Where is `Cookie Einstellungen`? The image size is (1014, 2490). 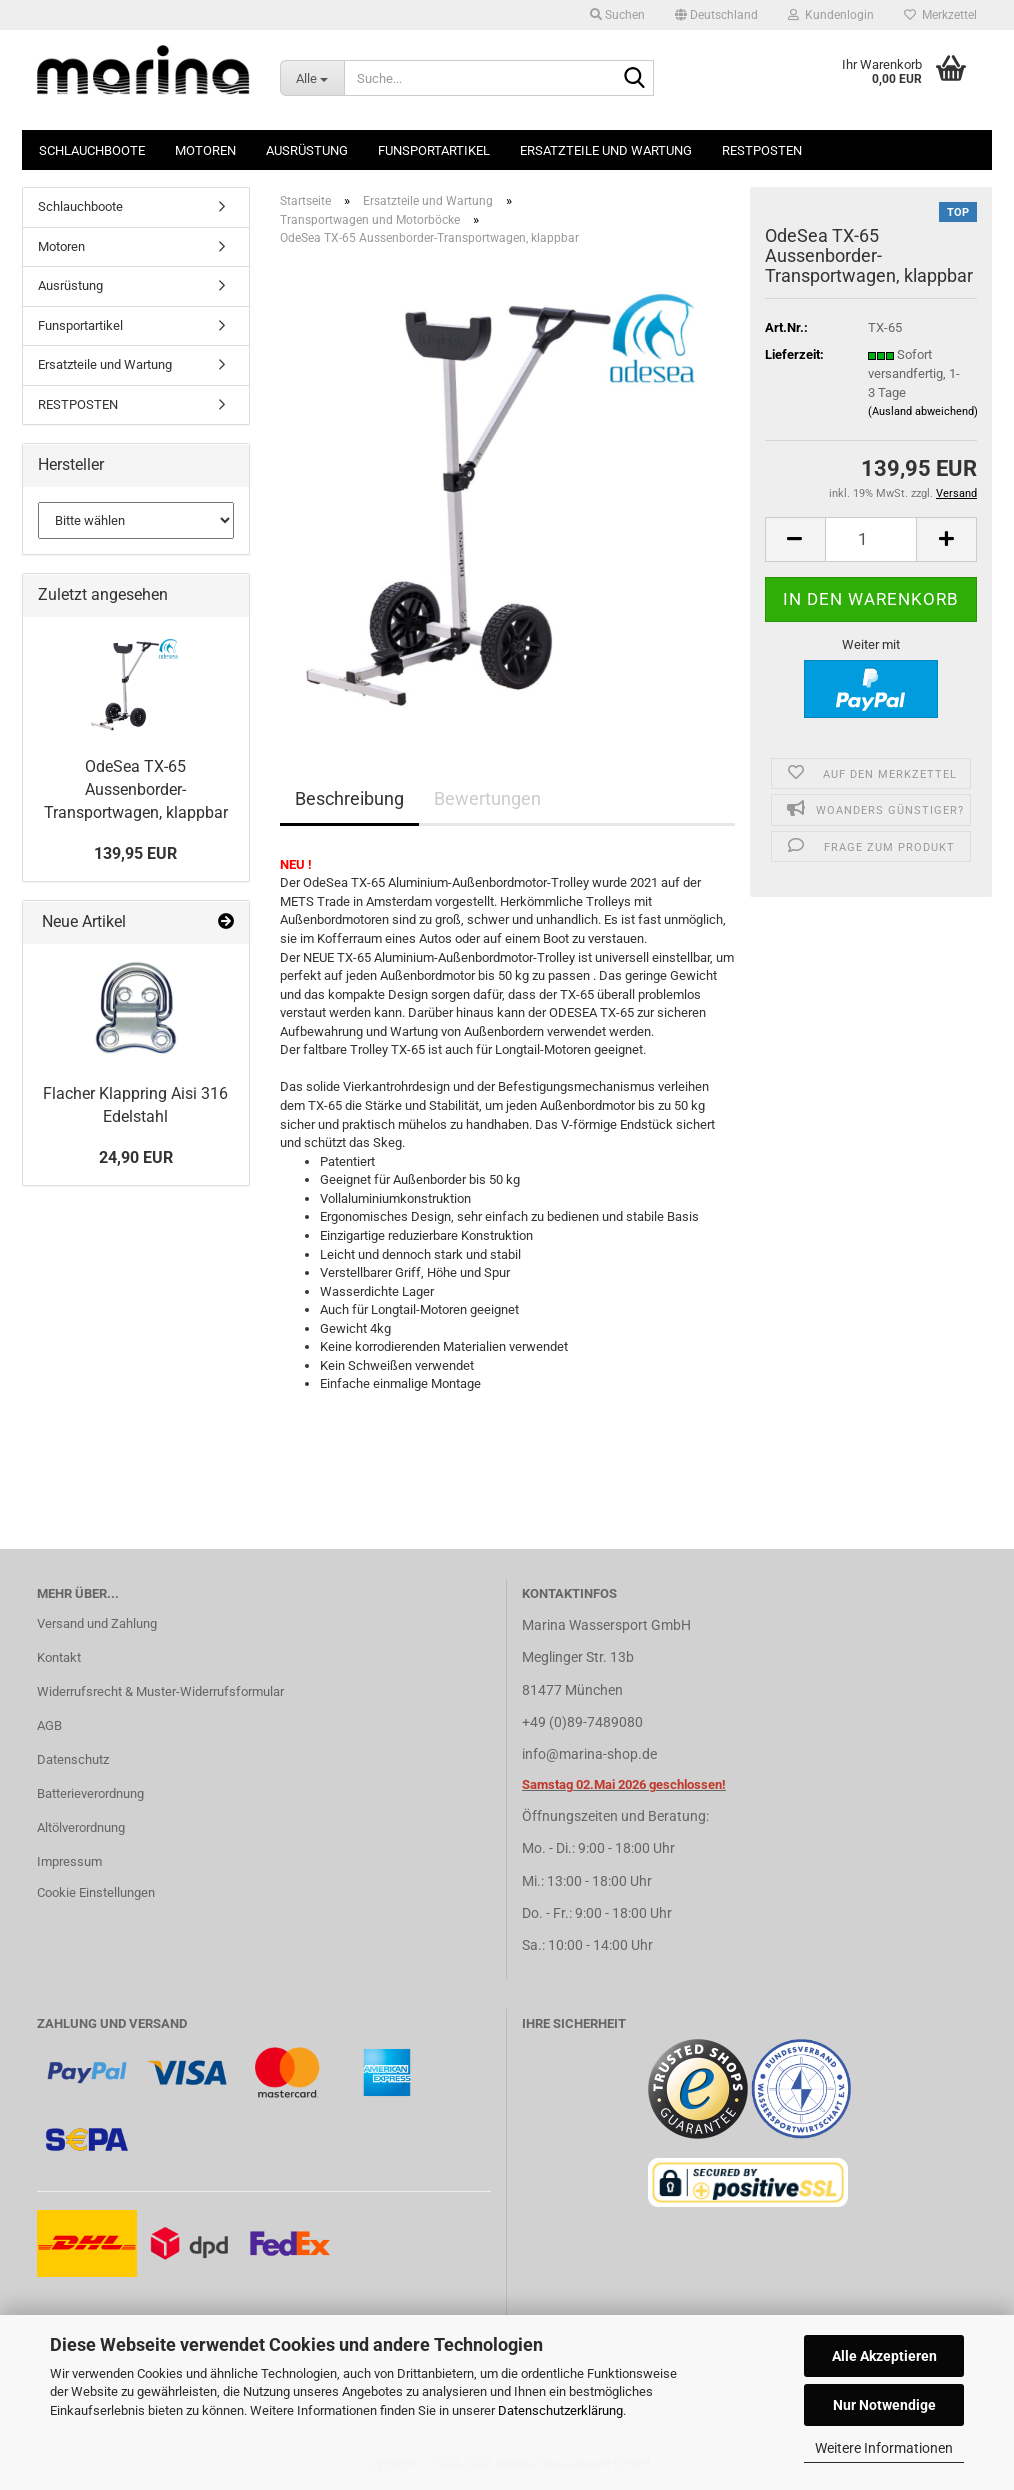
Cookie Einstellungen is located at coordinates (96, 1892).